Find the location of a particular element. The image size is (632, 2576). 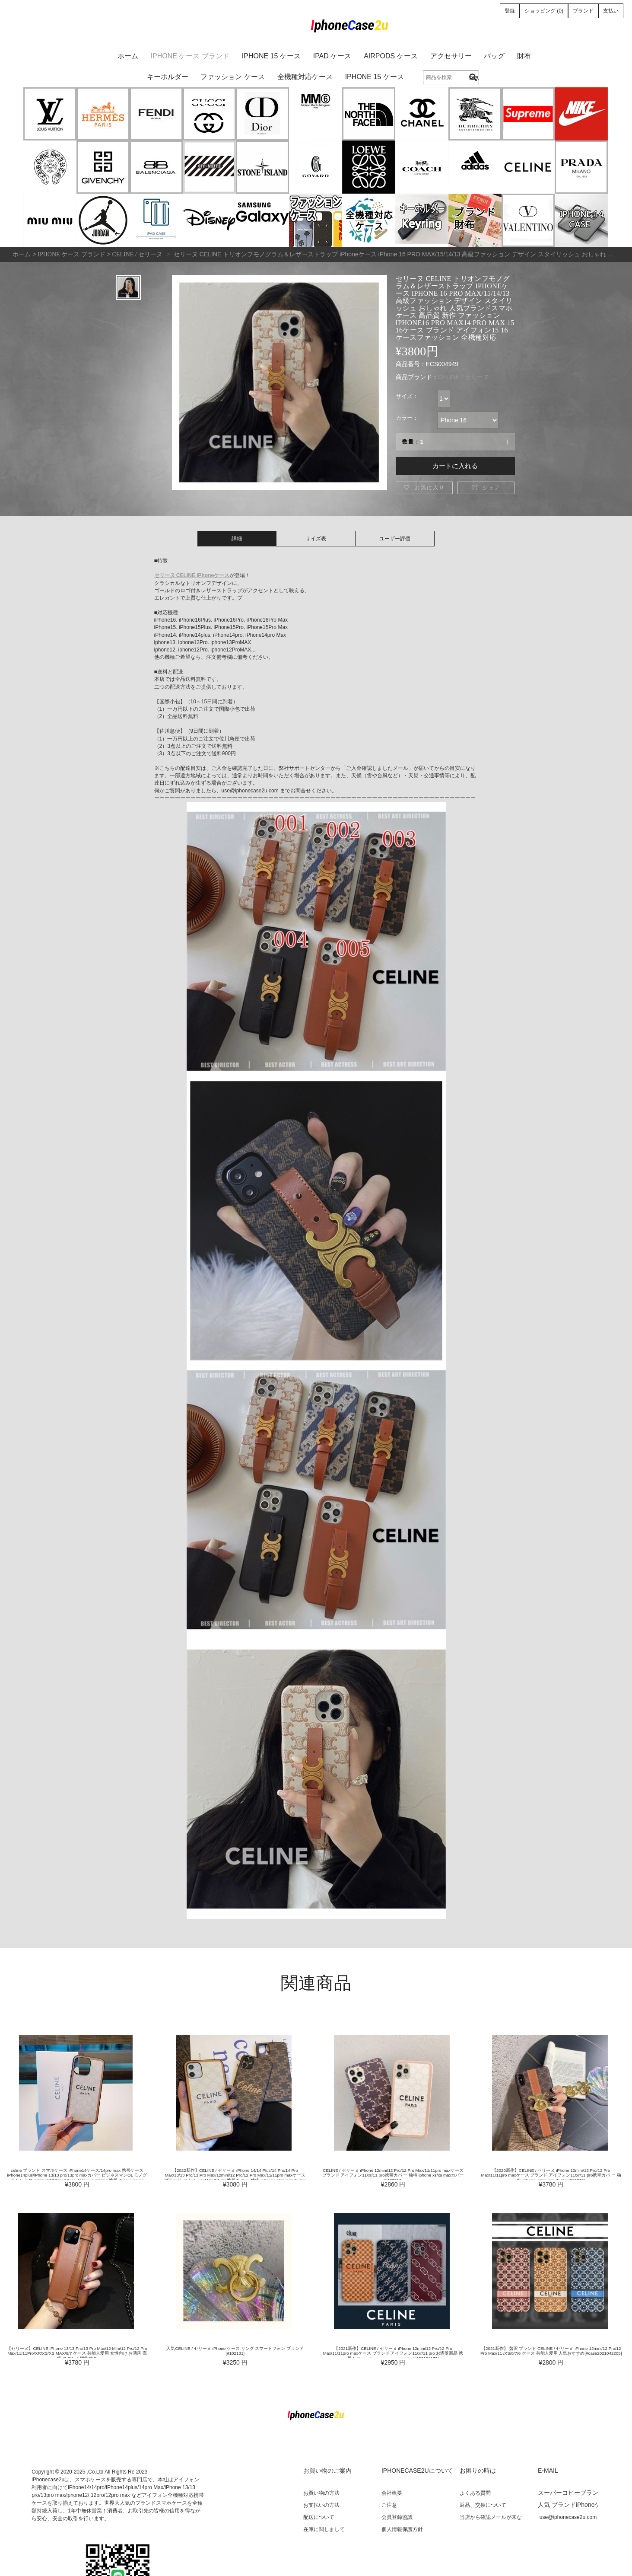

ブランド is located at coordinates (583, 11).